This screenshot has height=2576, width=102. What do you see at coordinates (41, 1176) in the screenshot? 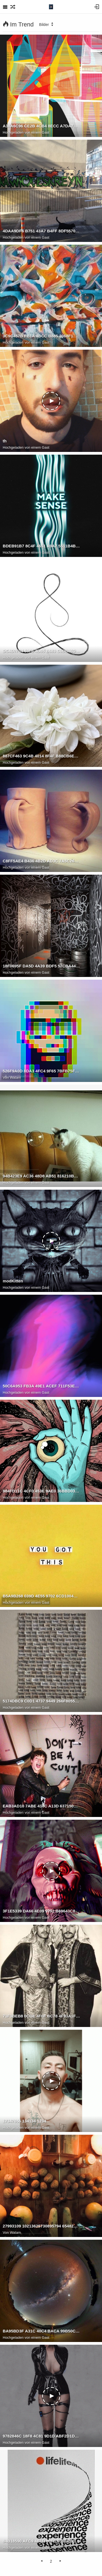
I see `94B423E9 AC36 48D8 AB51 816210B0255F` at bounding box center [41, 1176].